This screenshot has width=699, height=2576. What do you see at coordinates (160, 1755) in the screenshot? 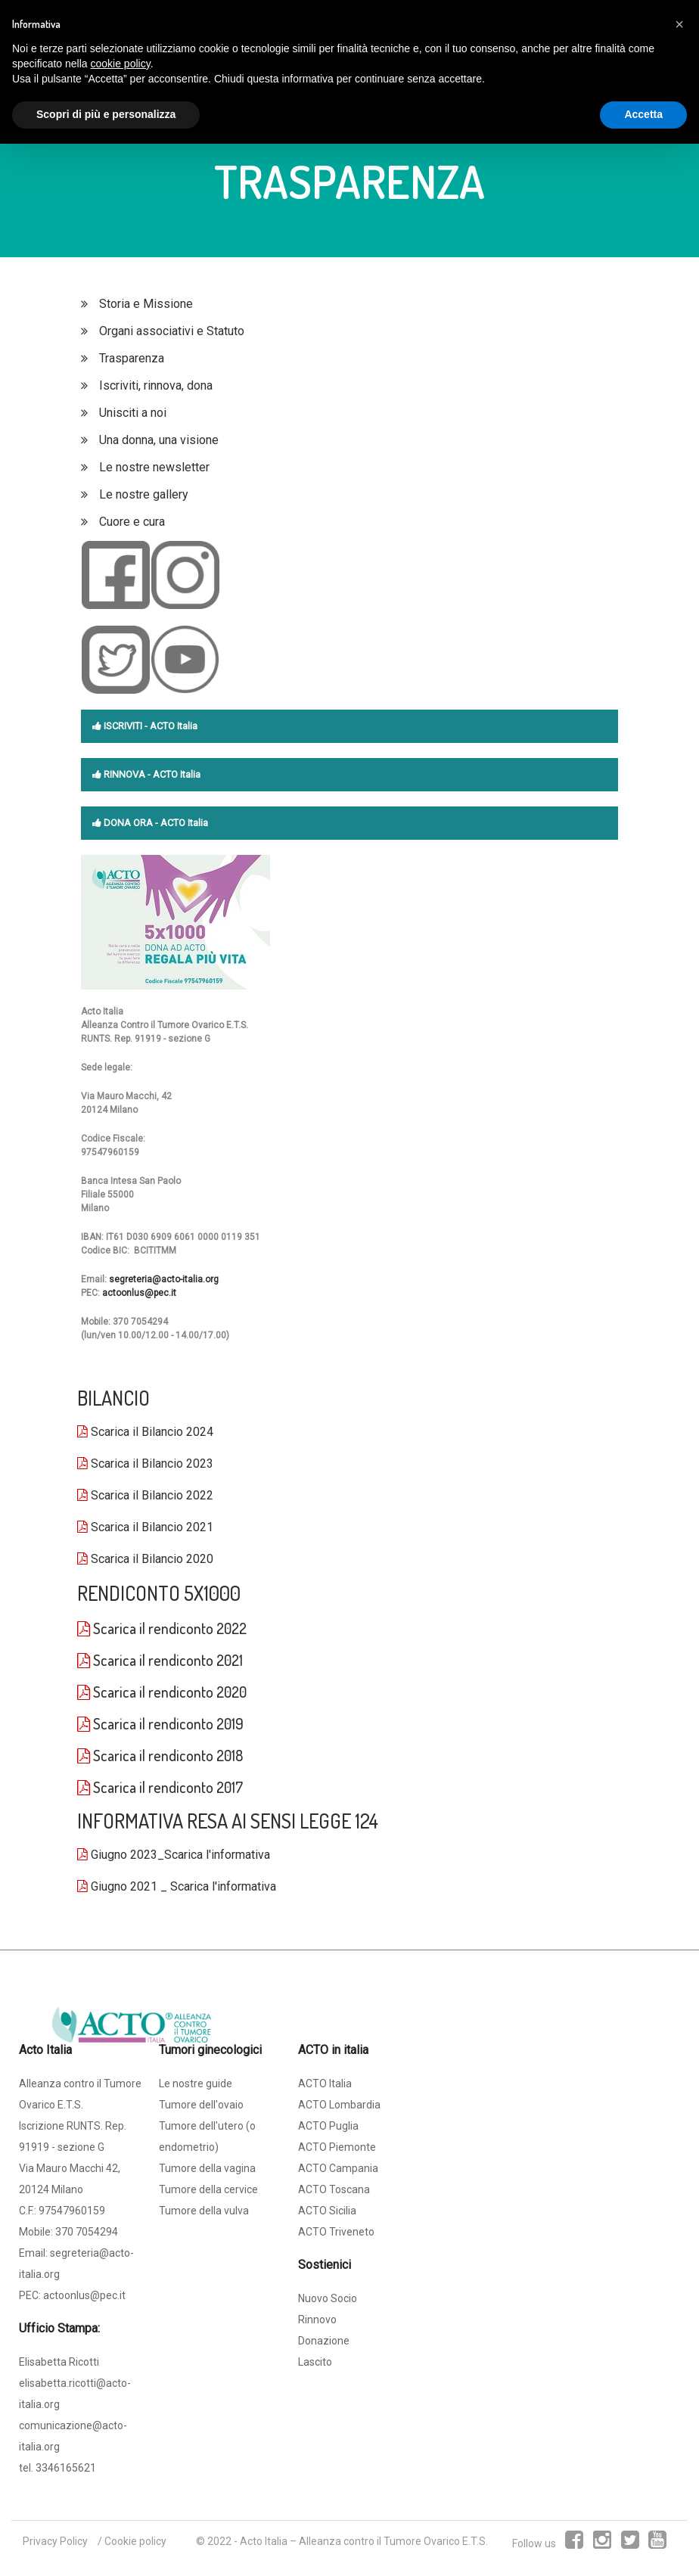
I see `Scarica il rendiconto 2018` at bounding box center [160, 1755].